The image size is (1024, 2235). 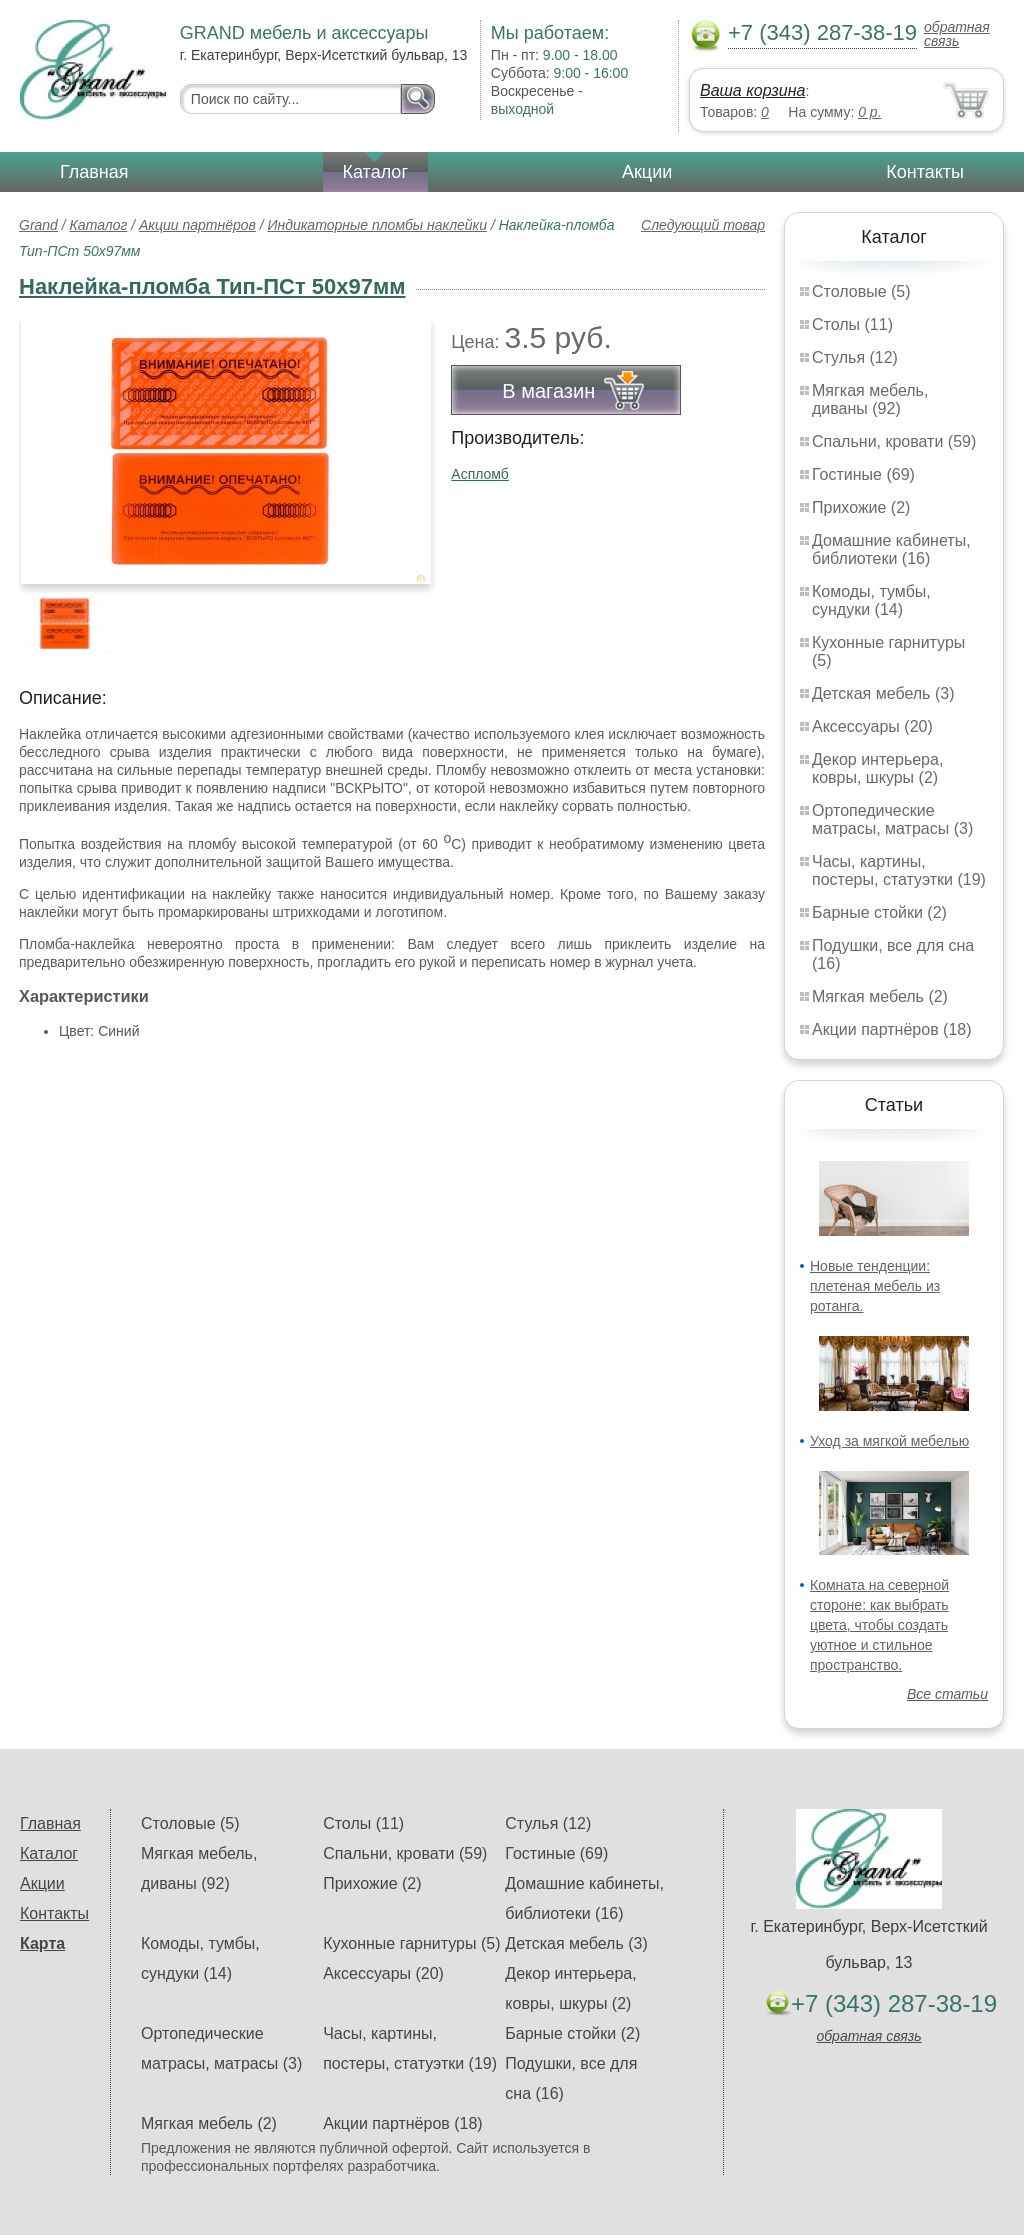 I want to click on Гостиные (69), so click(x=863, y=474).